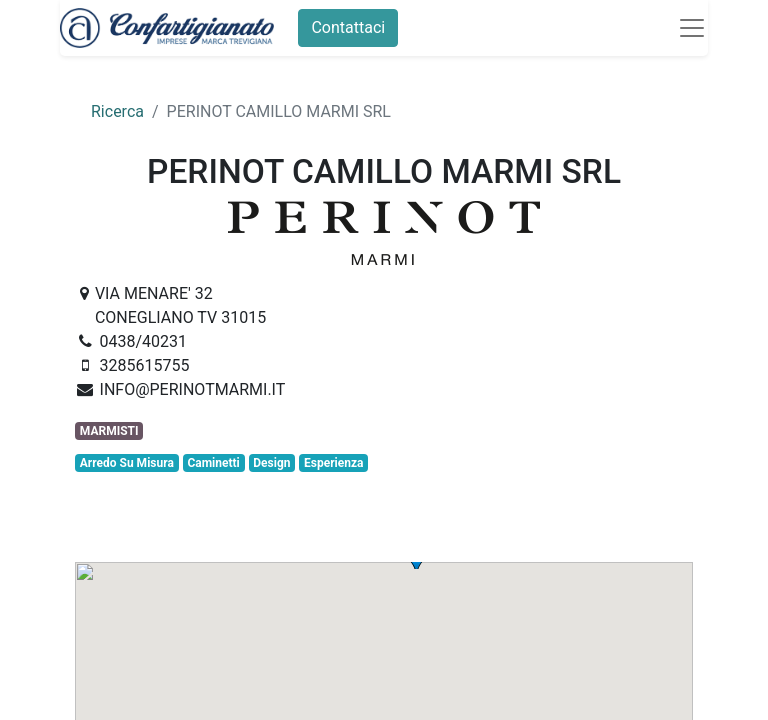 The image size is (768, 720). Describe the element at coordinates (271, 463) in the screenshot. I see `Design` at that location.